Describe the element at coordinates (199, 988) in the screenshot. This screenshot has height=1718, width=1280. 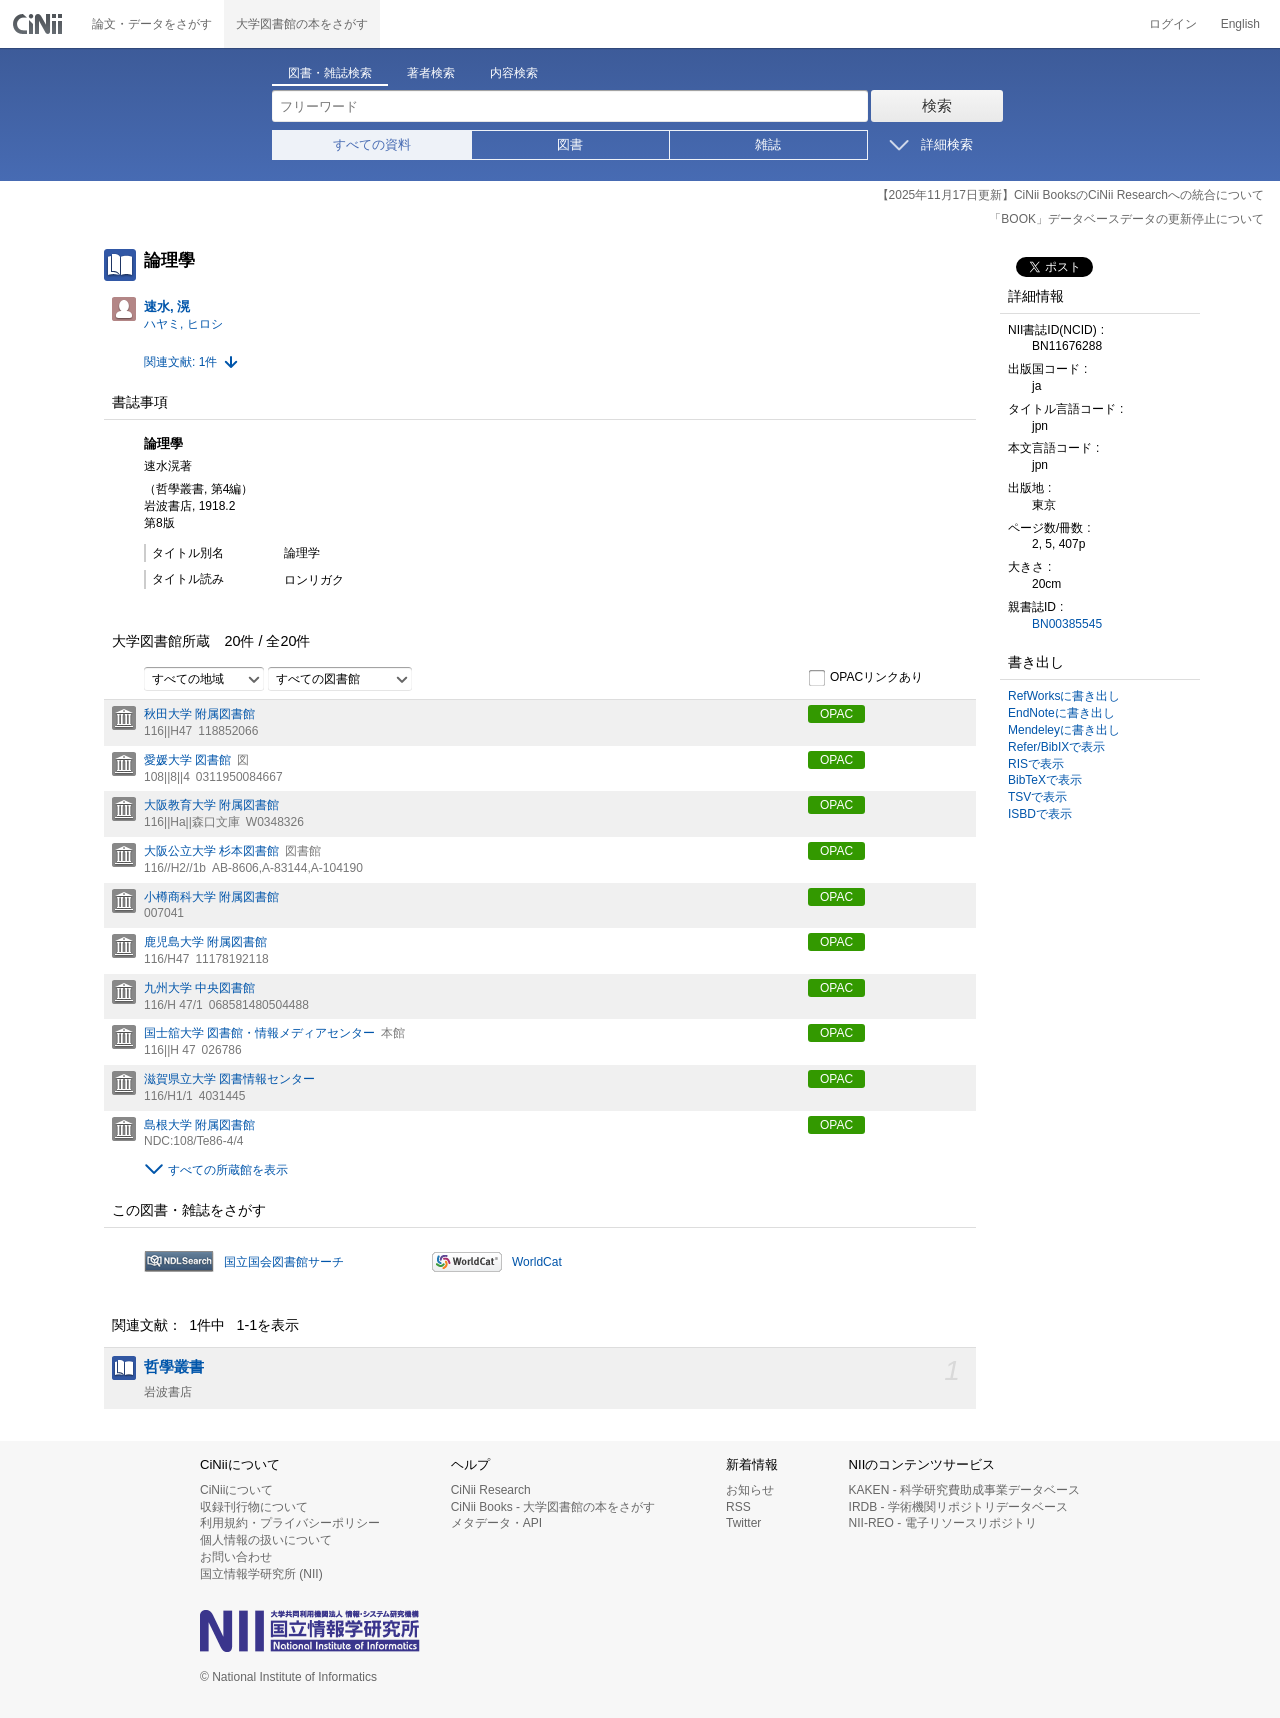
I see `九州大学 中央図書館` at that location.